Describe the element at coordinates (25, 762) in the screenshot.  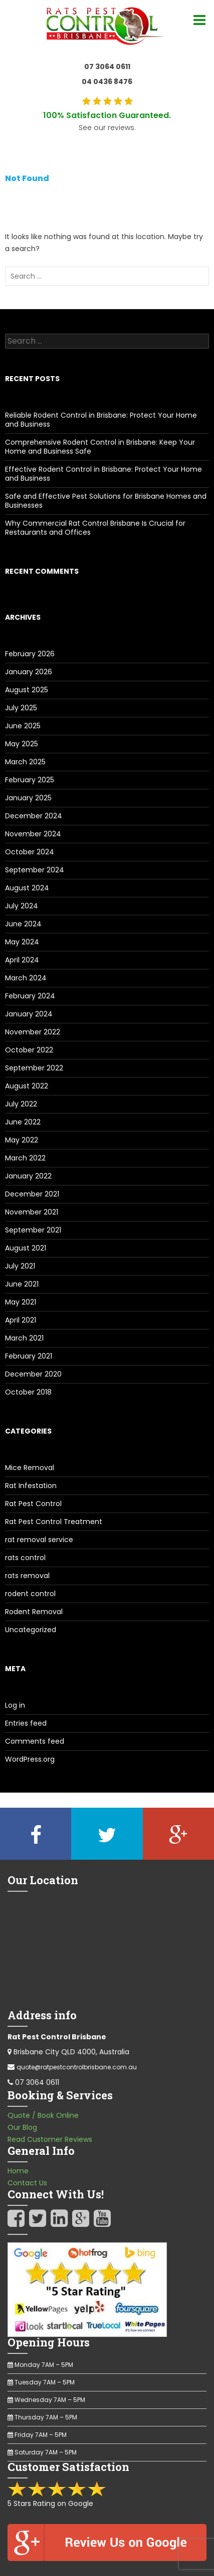
I see `March 2025` at that location.